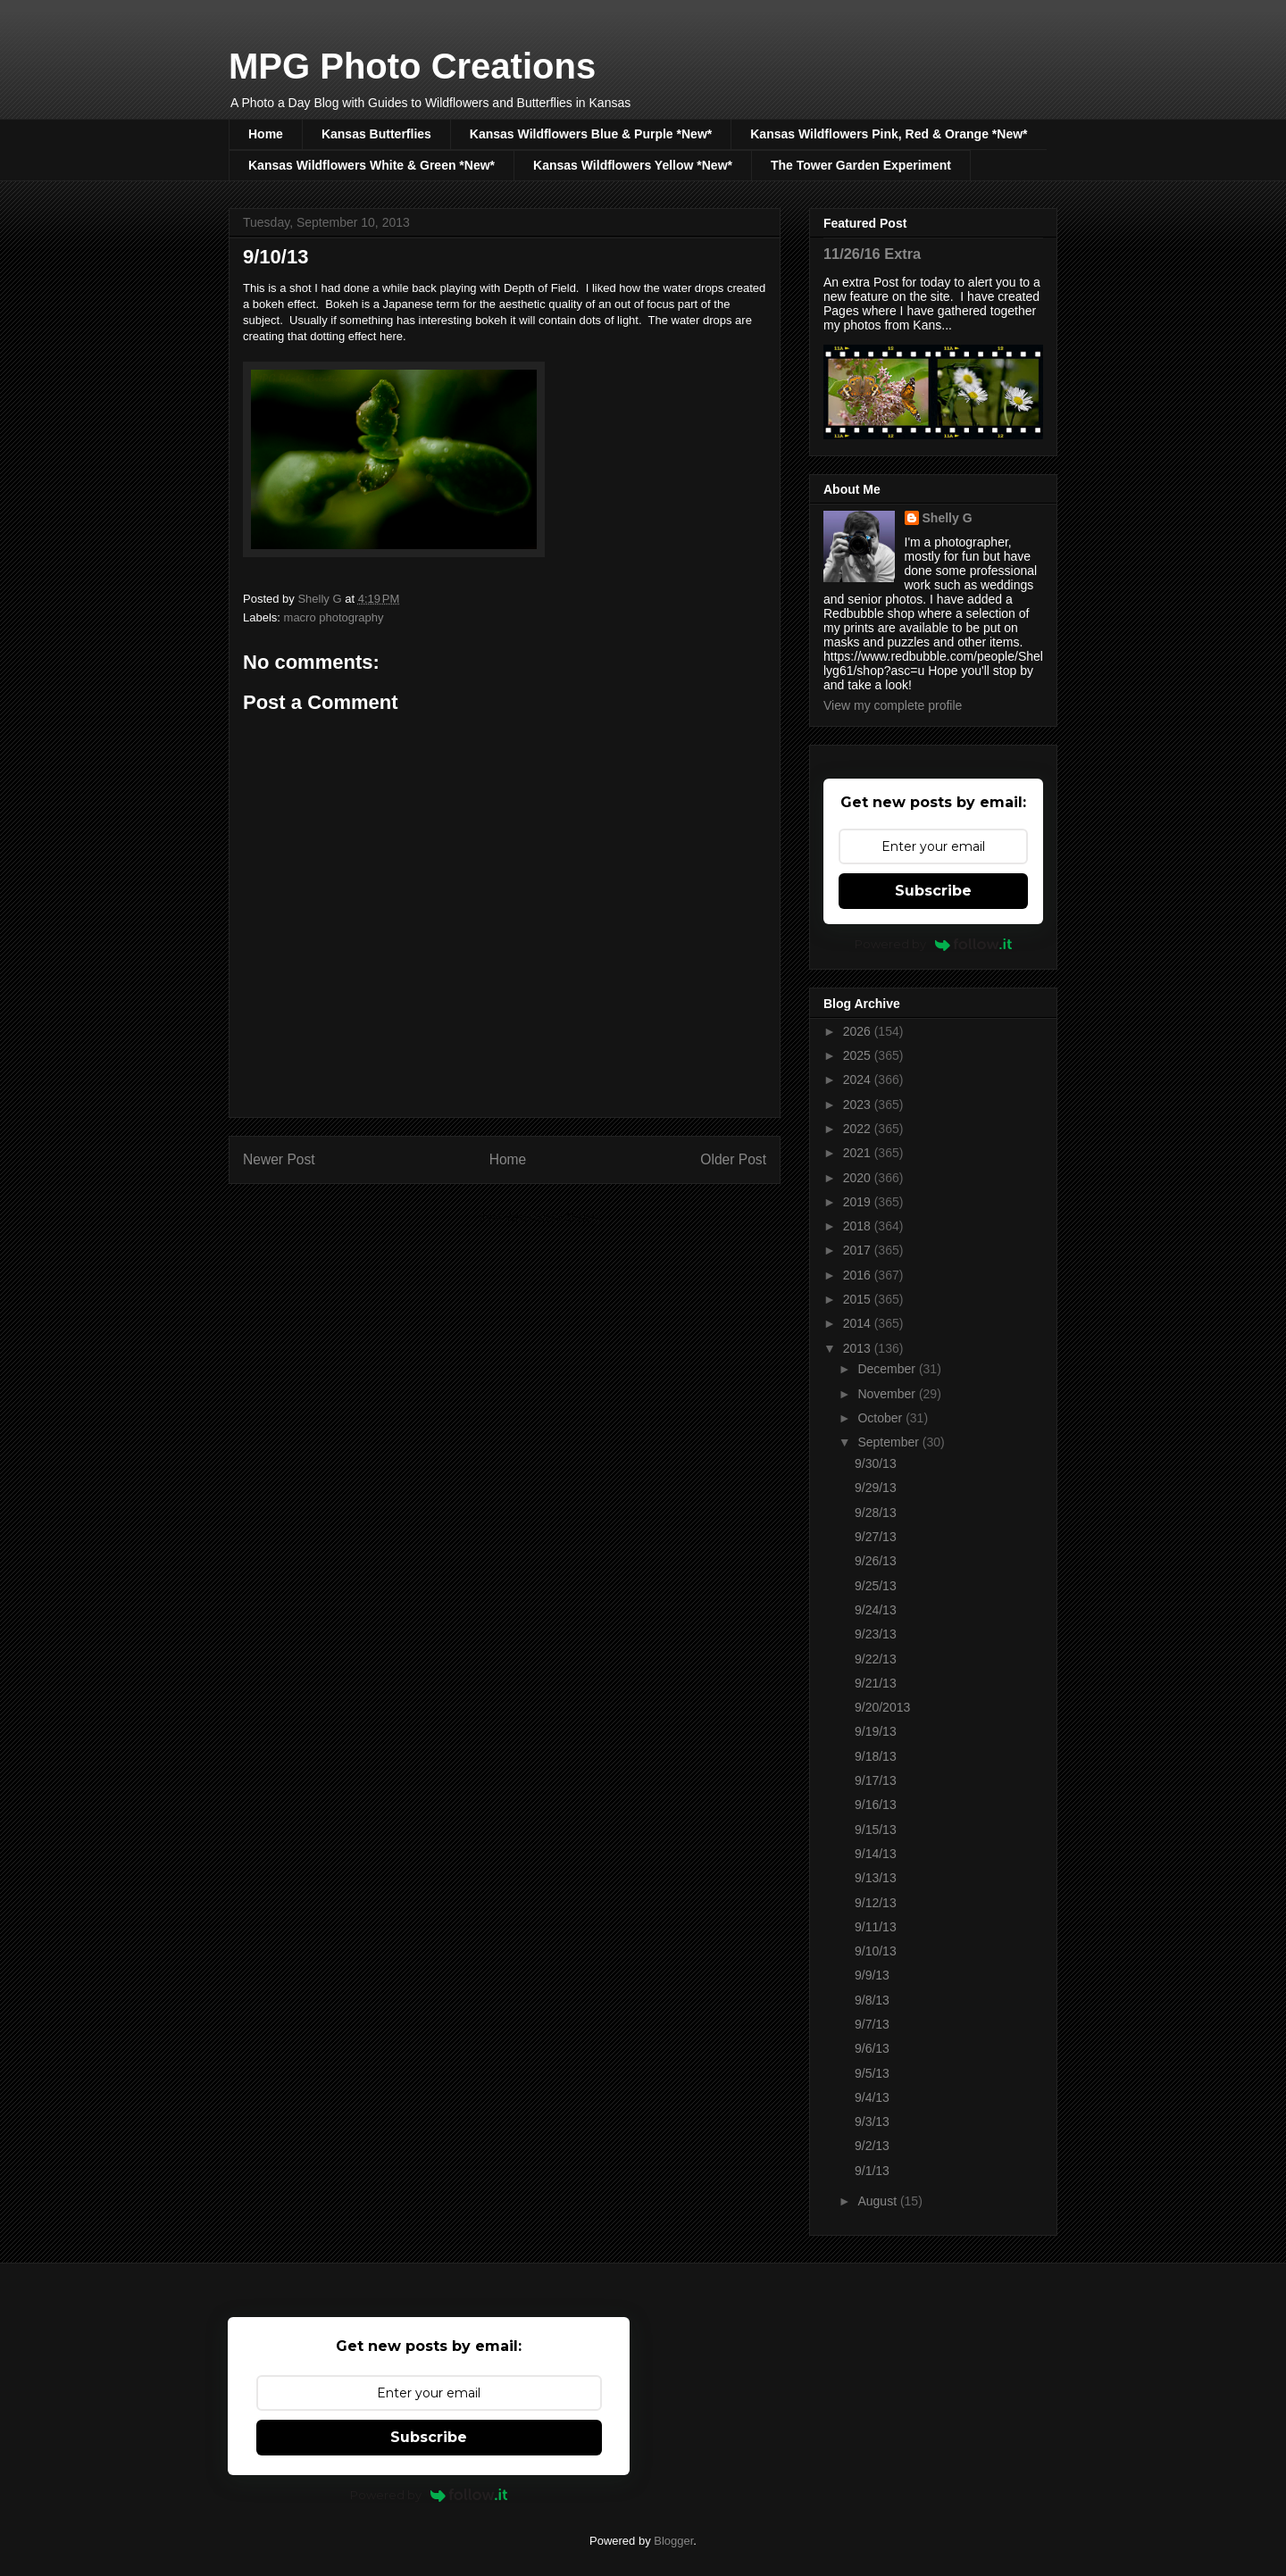 This screenshot has height=2576, width=1286. What do you see at coordinates (872, 2097) in the screenshot?
I see `9/4/13` at bounding box center [872, 2097].